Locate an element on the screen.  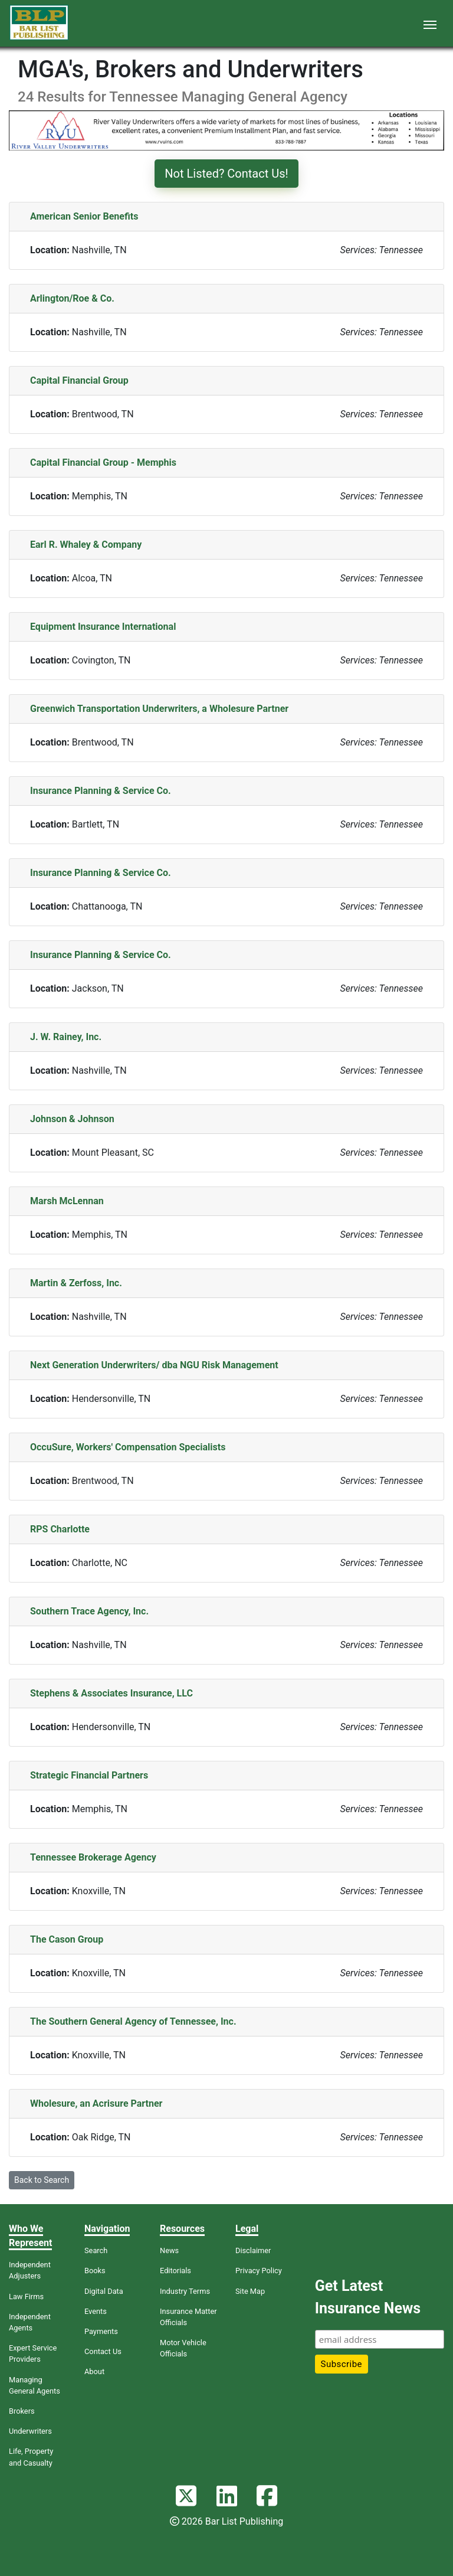
RPS Charlotte is located at coordinates (60, 1529).